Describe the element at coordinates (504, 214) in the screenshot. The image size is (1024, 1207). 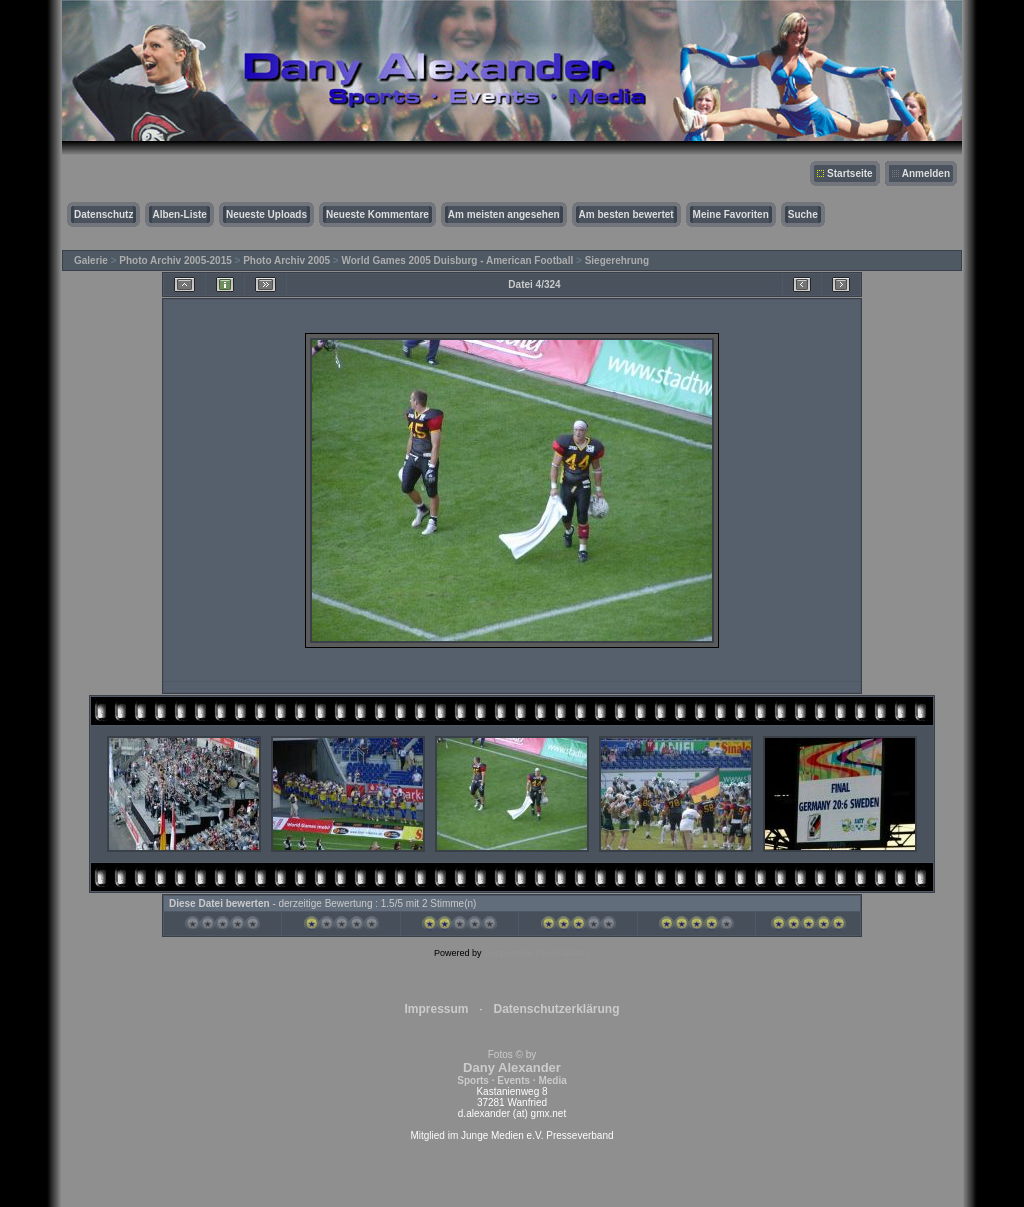
I see `Am meisten angesehen` at that location.